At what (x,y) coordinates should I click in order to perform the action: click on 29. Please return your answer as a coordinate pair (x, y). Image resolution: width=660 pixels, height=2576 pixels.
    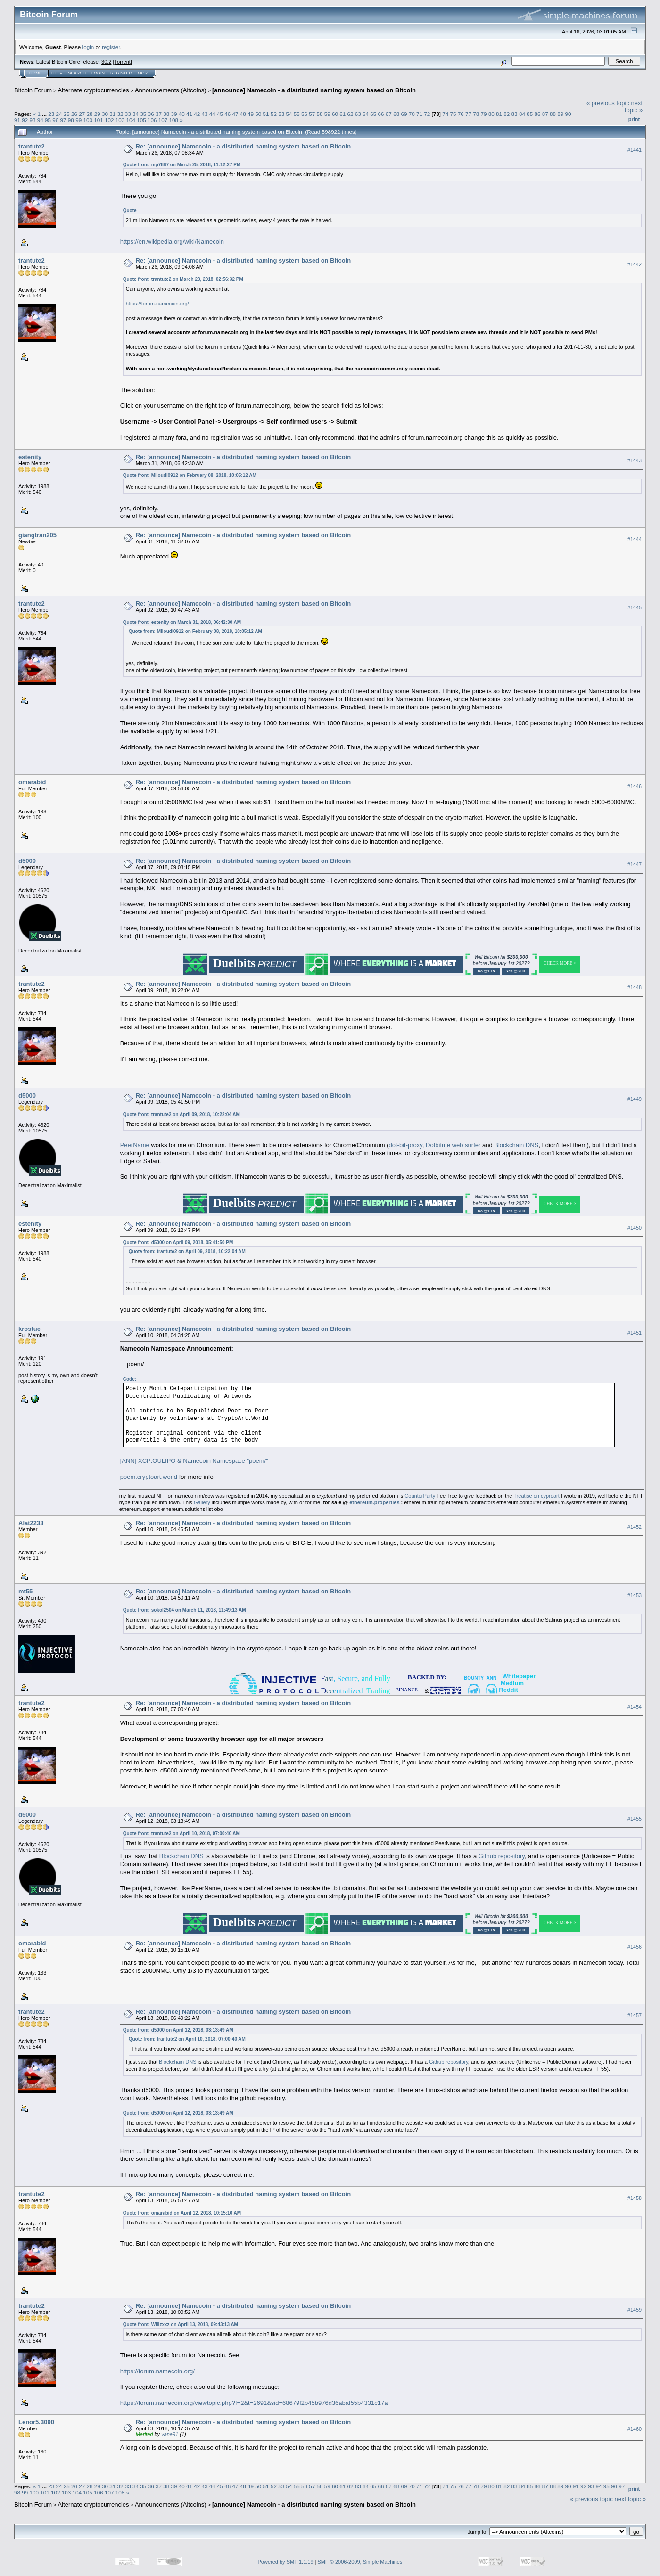
    Looking at the image, I should click on (97, 114).